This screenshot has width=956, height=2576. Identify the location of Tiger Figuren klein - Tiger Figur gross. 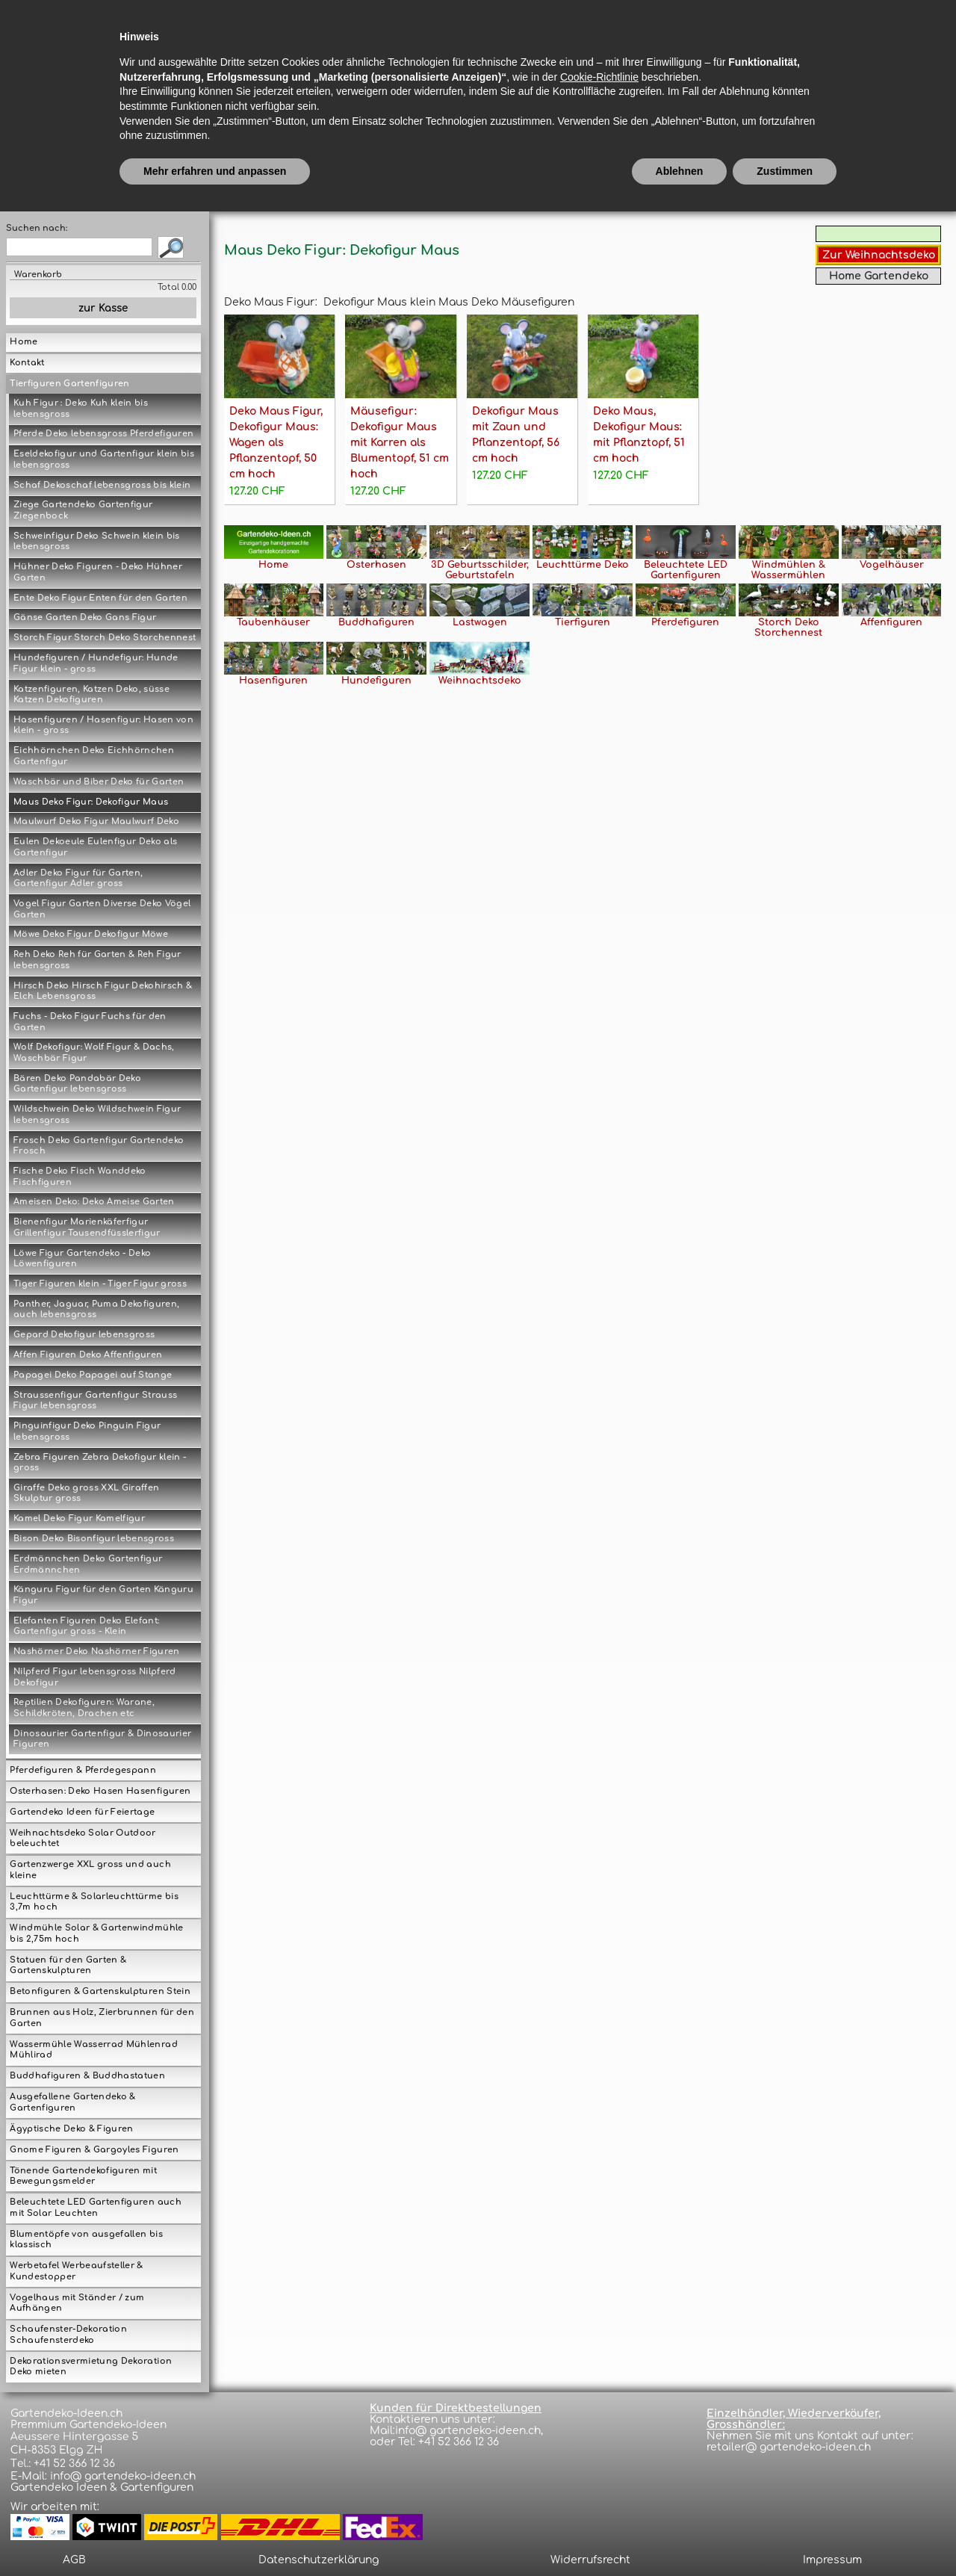
(100, 1284).